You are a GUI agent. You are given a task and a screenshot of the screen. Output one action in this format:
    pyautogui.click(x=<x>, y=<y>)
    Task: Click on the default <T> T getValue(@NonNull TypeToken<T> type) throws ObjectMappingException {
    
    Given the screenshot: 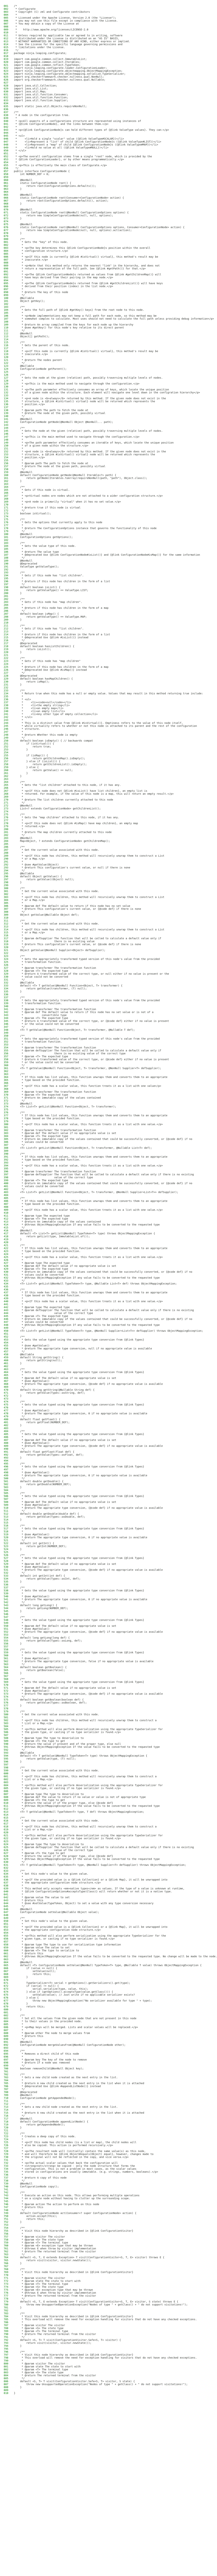 What is the action you would take?
    pyautogui.click(x=80, y=1755)
    